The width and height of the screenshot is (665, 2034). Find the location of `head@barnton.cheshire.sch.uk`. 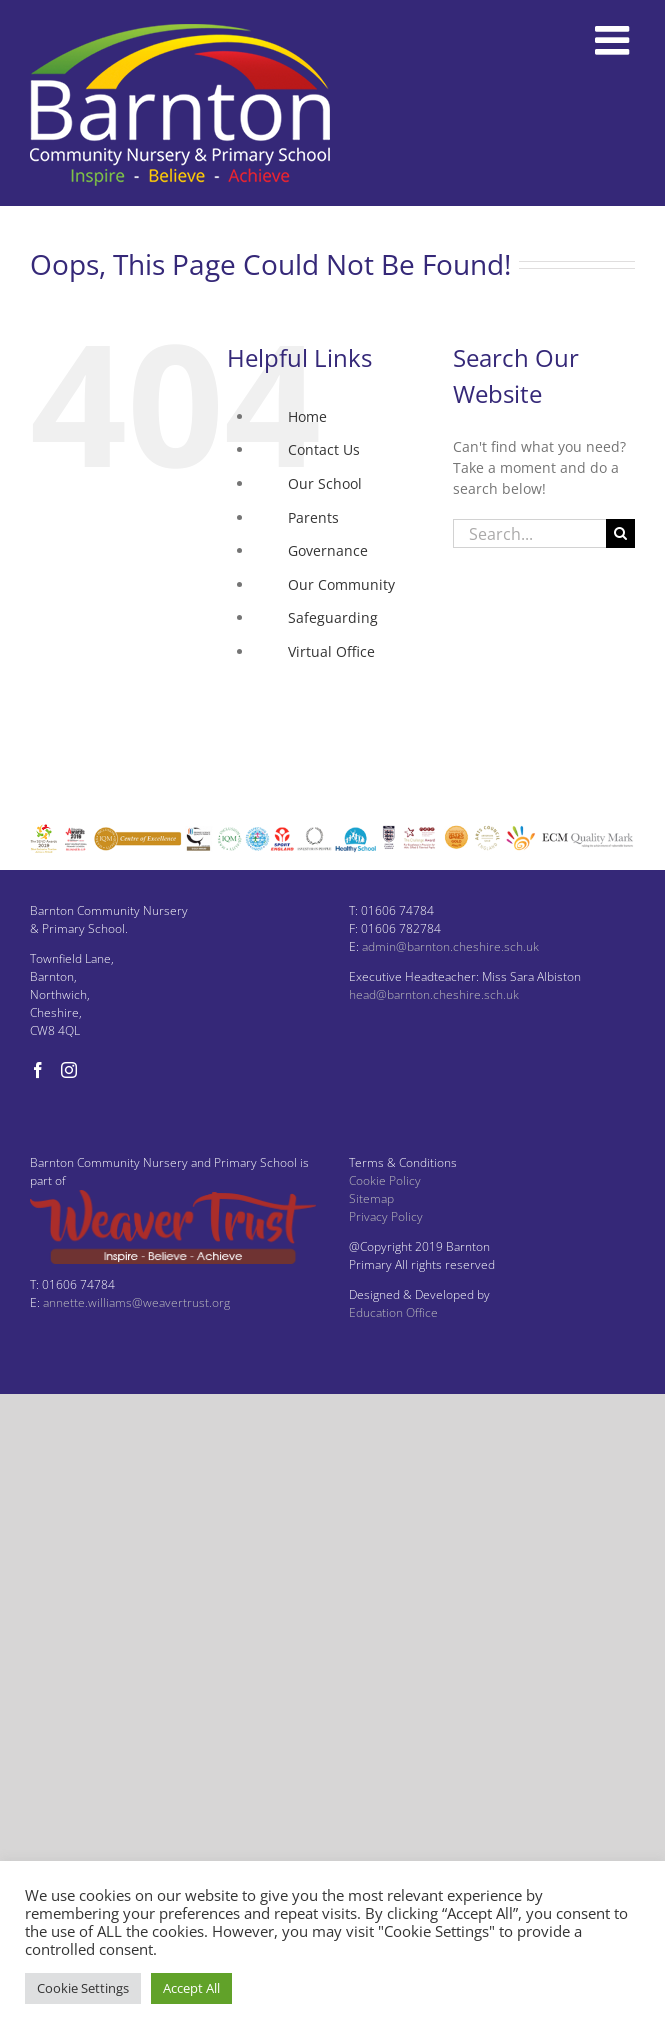

head@barnton.cheshire.sch.uk is located at coordinates (434, 994).